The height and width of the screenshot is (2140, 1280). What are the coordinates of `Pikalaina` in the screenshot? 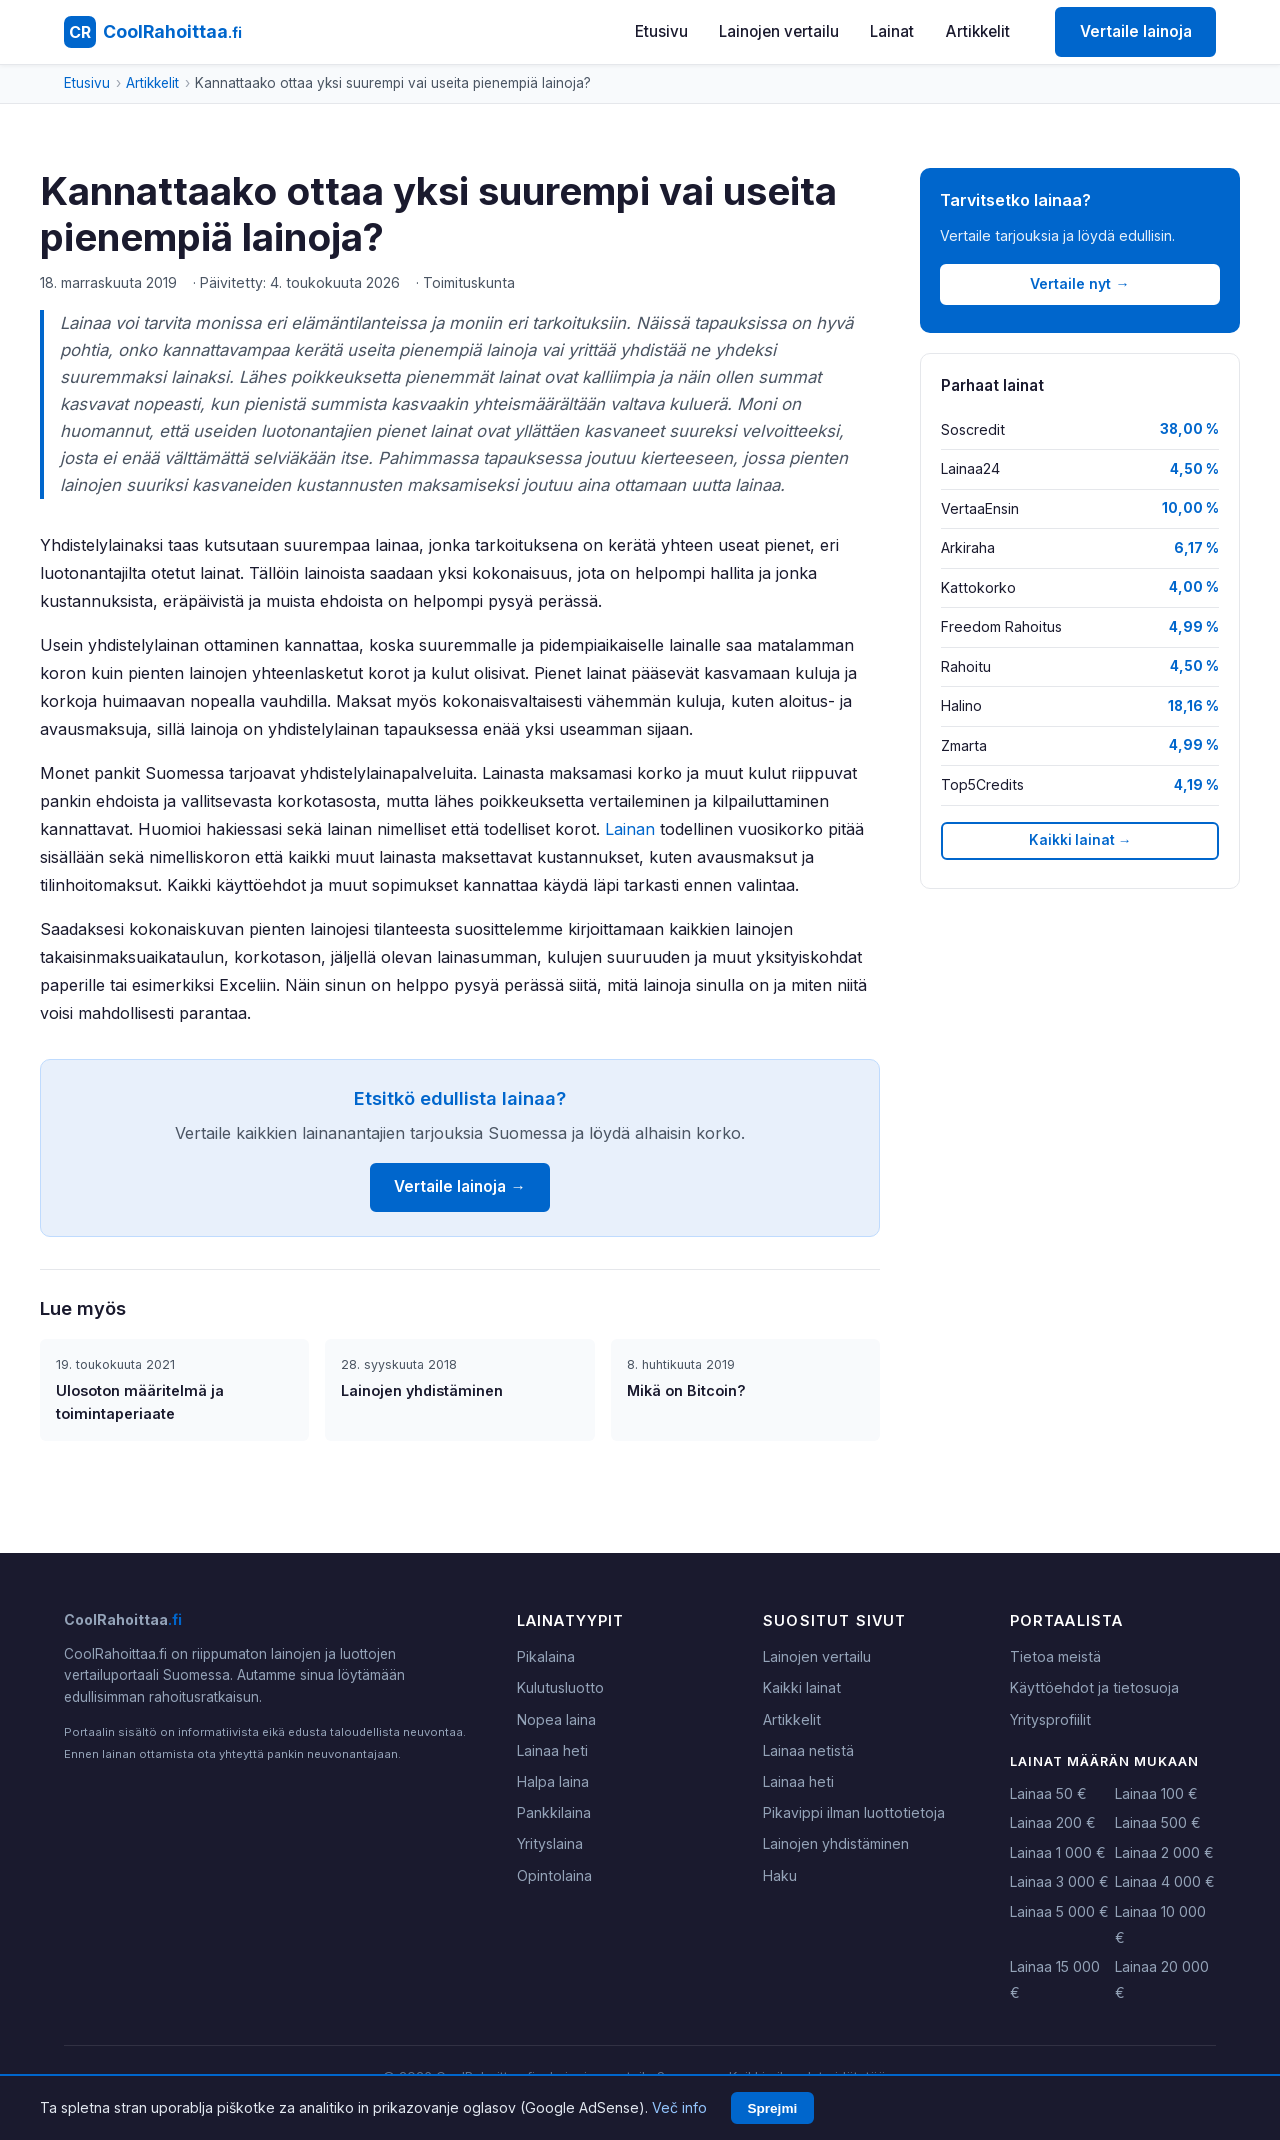 It's located at (546, 1656).